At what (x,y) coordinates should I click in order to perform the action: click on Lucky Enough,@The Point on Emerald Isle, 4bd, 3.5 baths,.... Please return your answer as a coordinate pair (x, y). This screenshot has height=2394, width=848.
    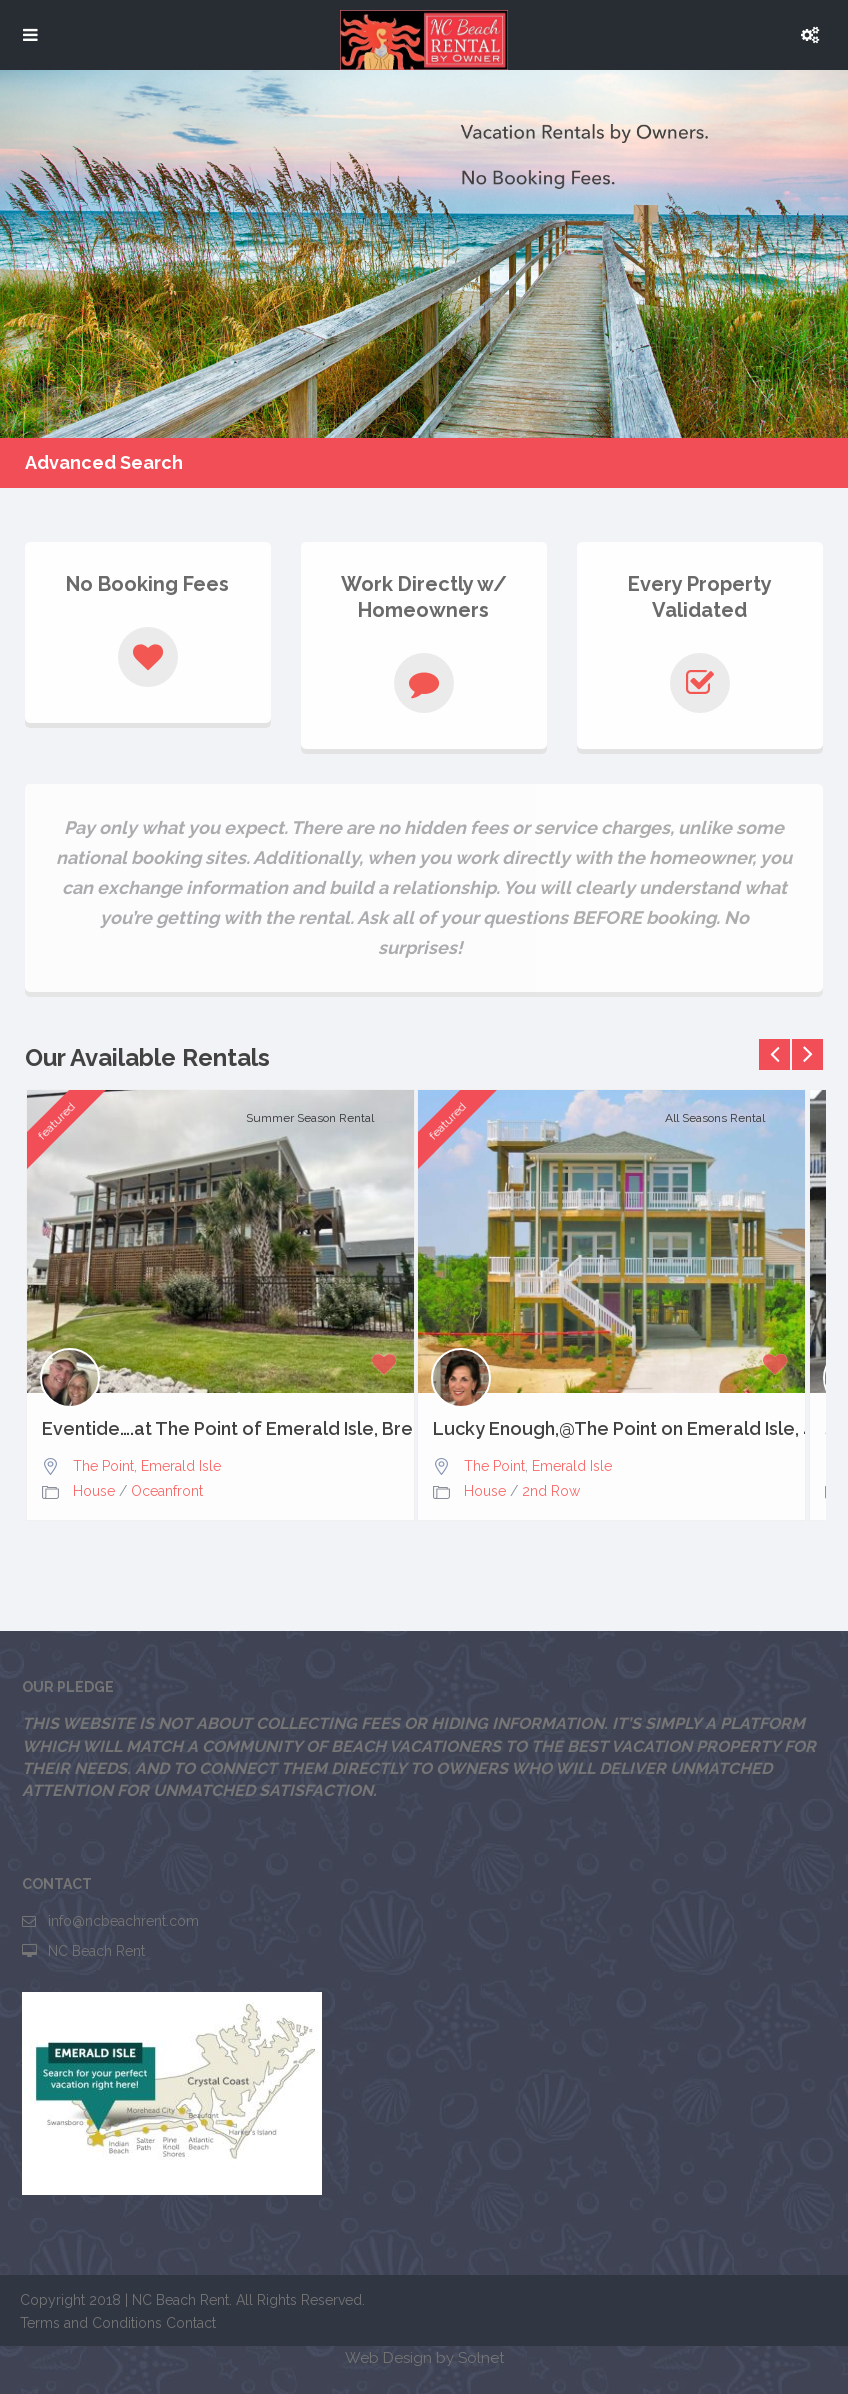
    Looking at the image, I should click on (611, 1429).